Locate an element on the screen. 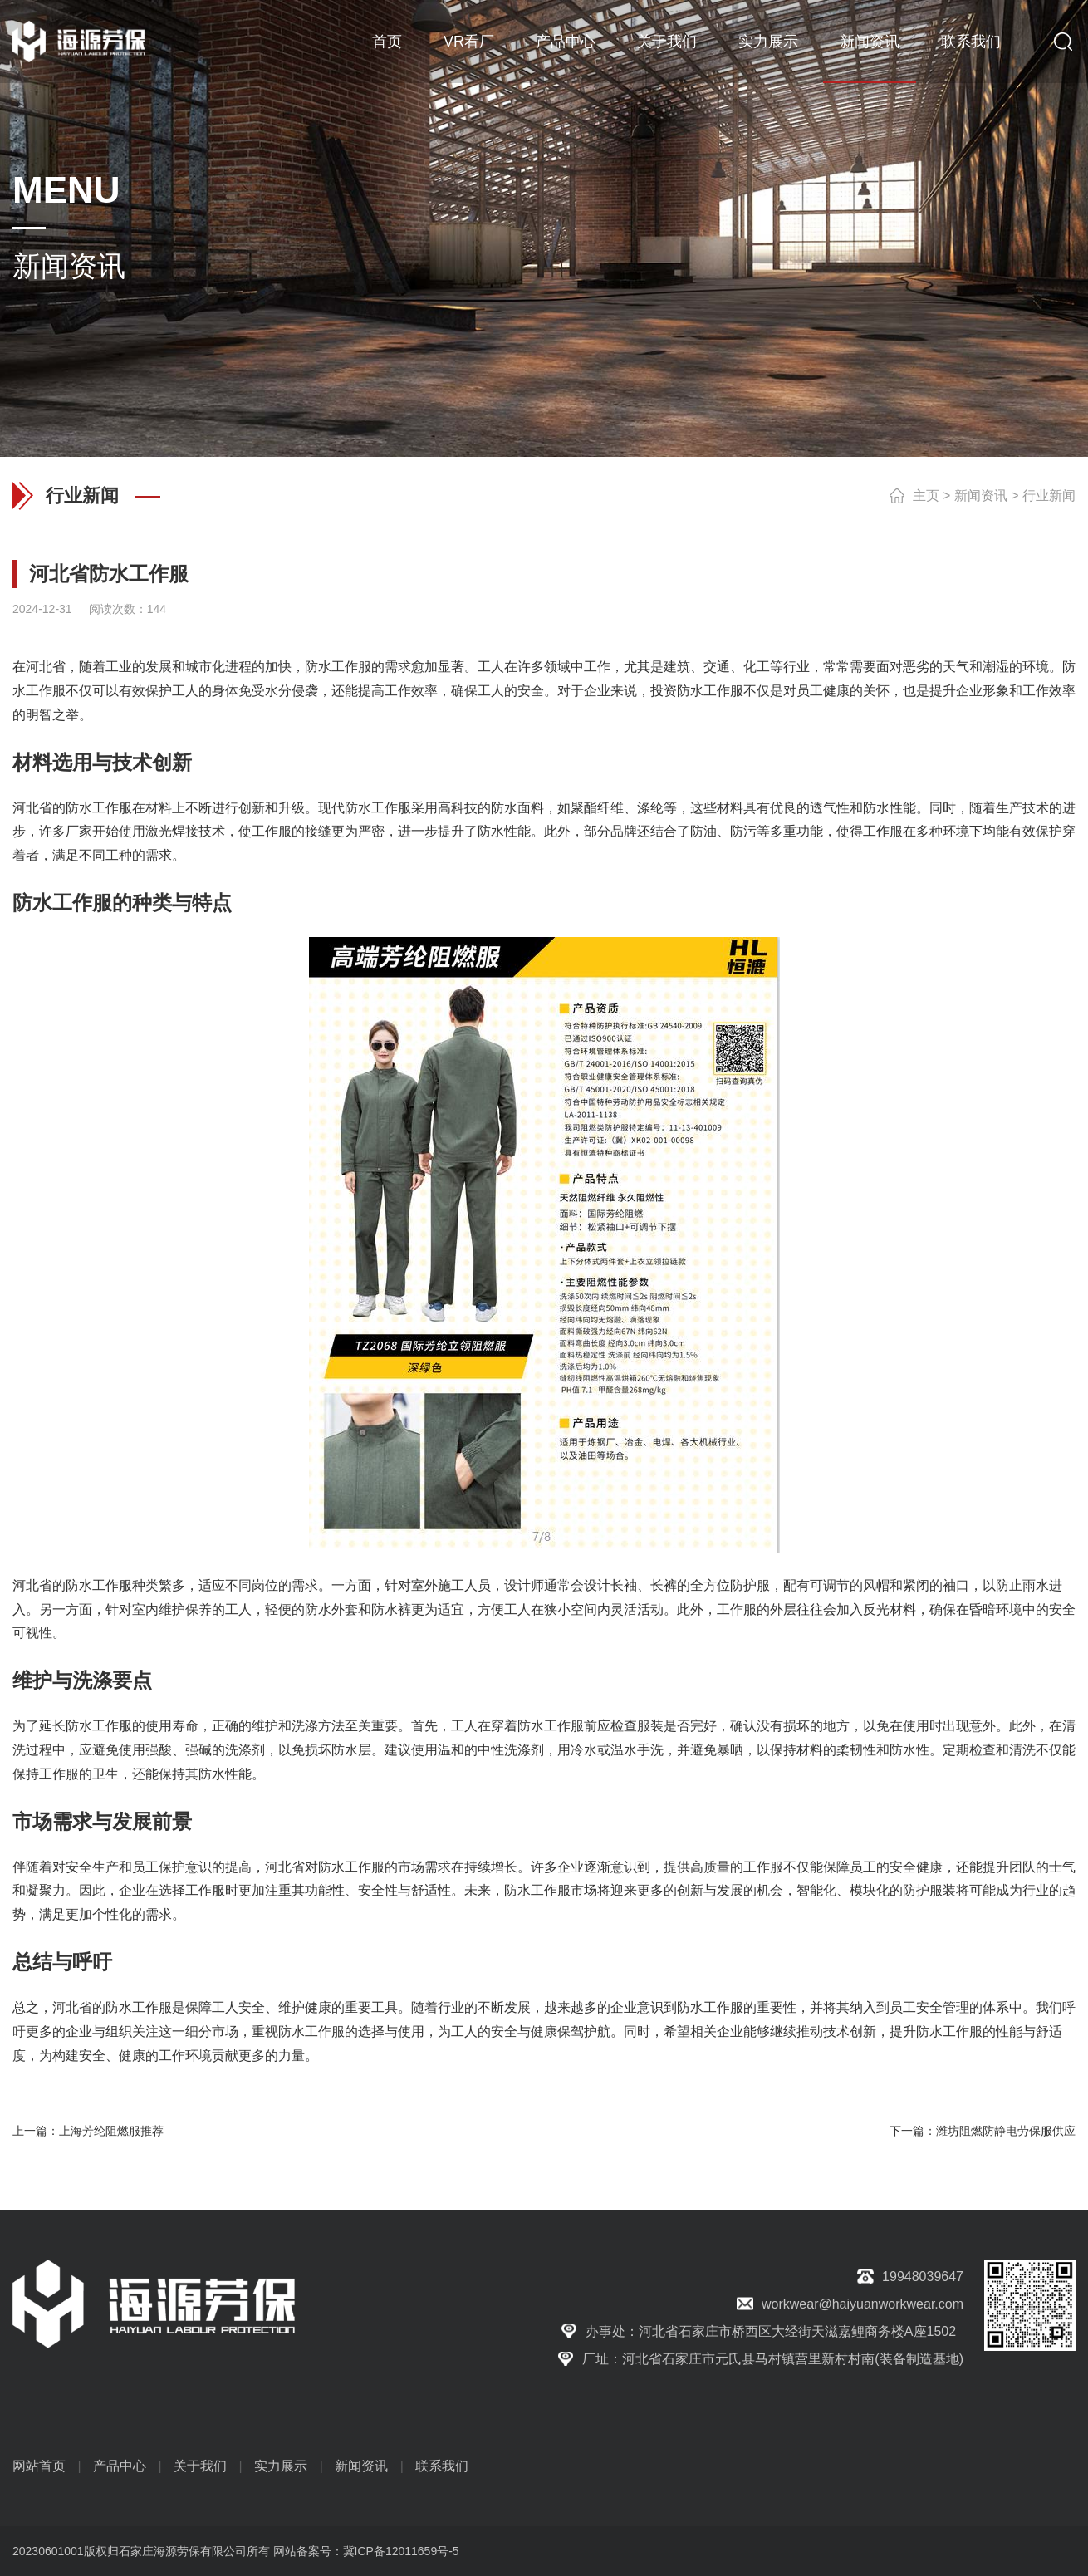 This screenshot has width=1088, height=2576. 行业新闻 is located at coordinates (1049, 495).